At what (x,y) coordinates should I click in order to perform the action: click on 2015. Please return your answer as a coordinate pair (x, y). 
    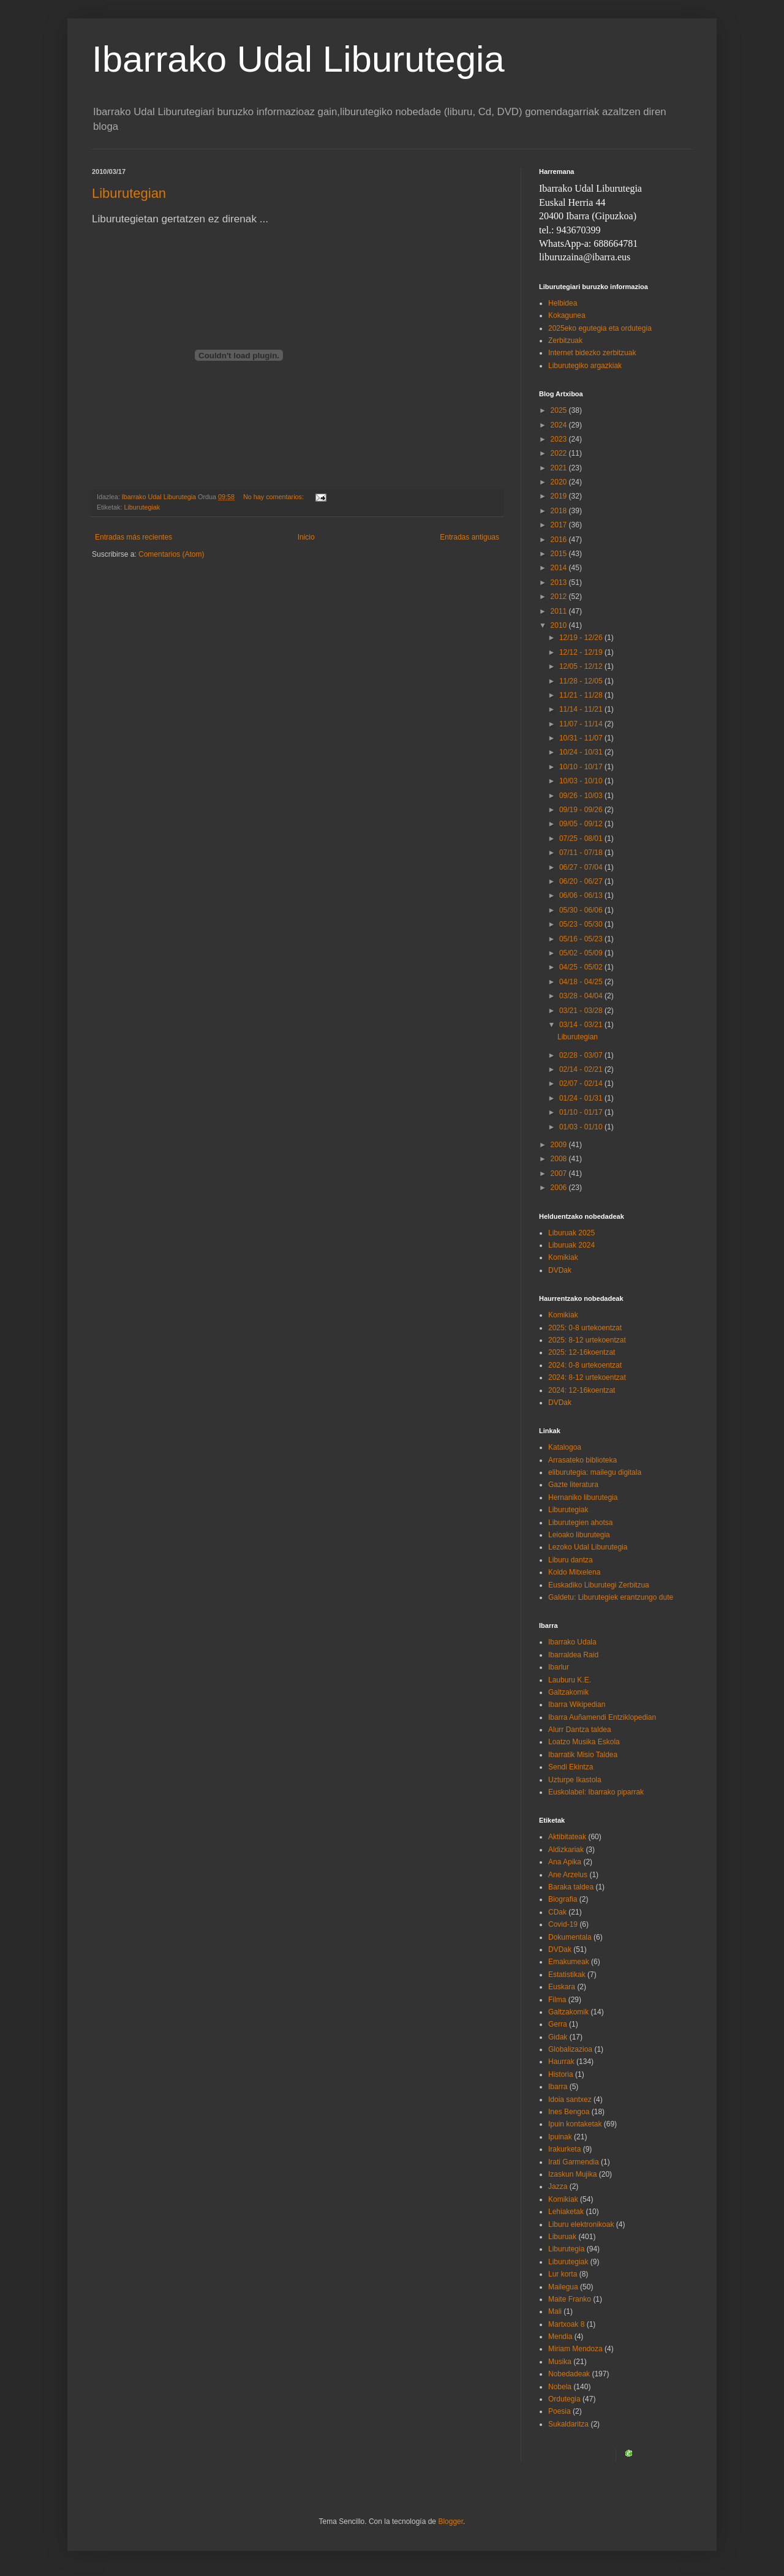
    Looking at the image, I should click on (560, 553).